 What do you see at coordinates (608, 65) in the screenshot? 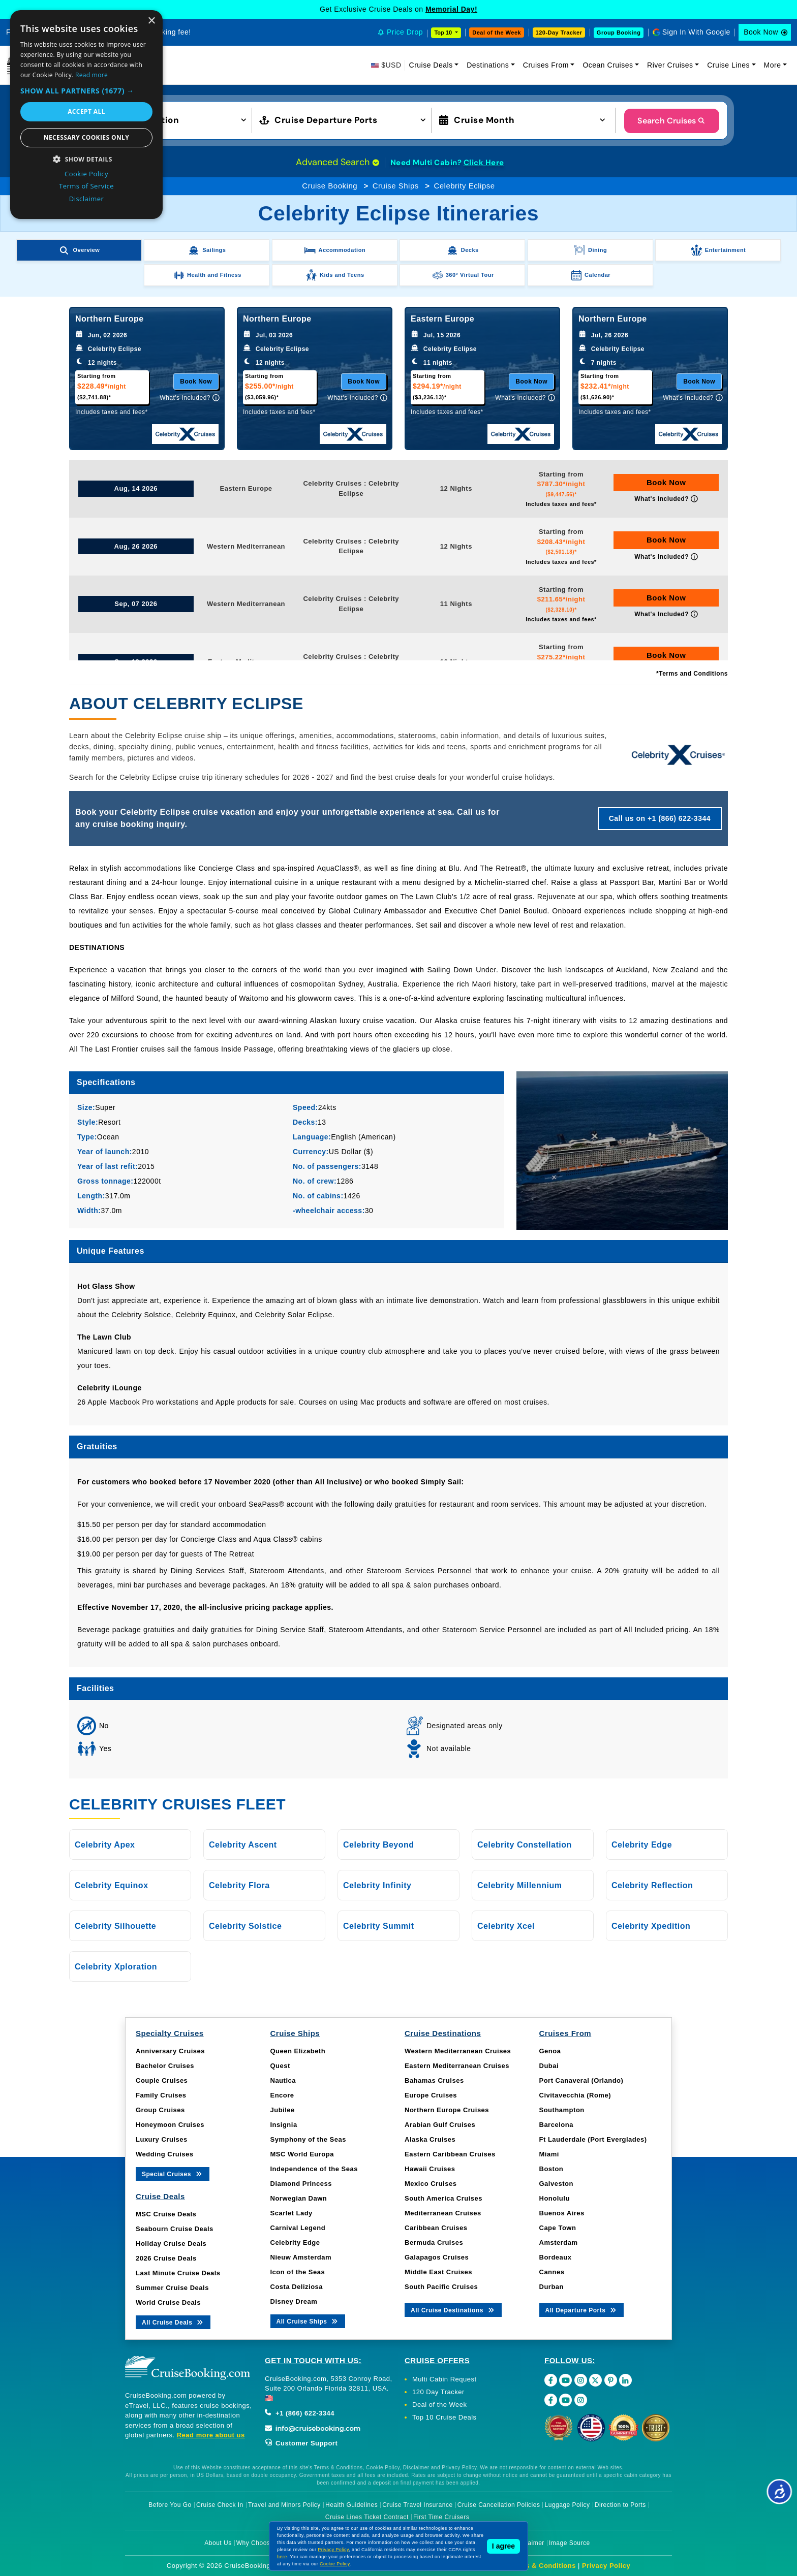
I see `Ocean Cruises` at bounding box center [608, 65].